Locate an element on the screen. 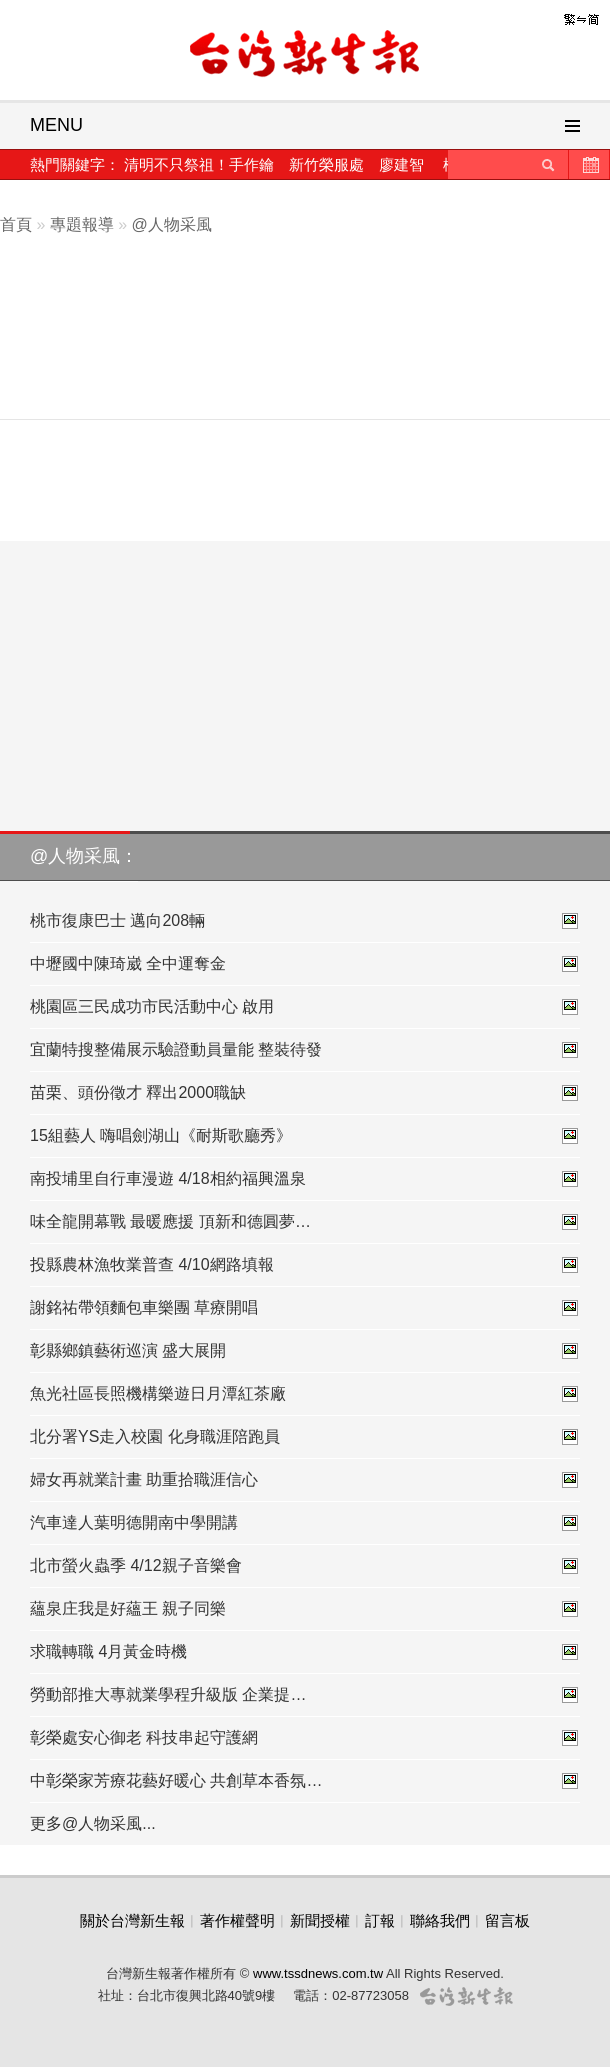 Image resolution: width=610 pixels, height=2067 pixels. 北分署YS走入校園 化身職涯陪跑員 is located at coordinates (305, 1437).